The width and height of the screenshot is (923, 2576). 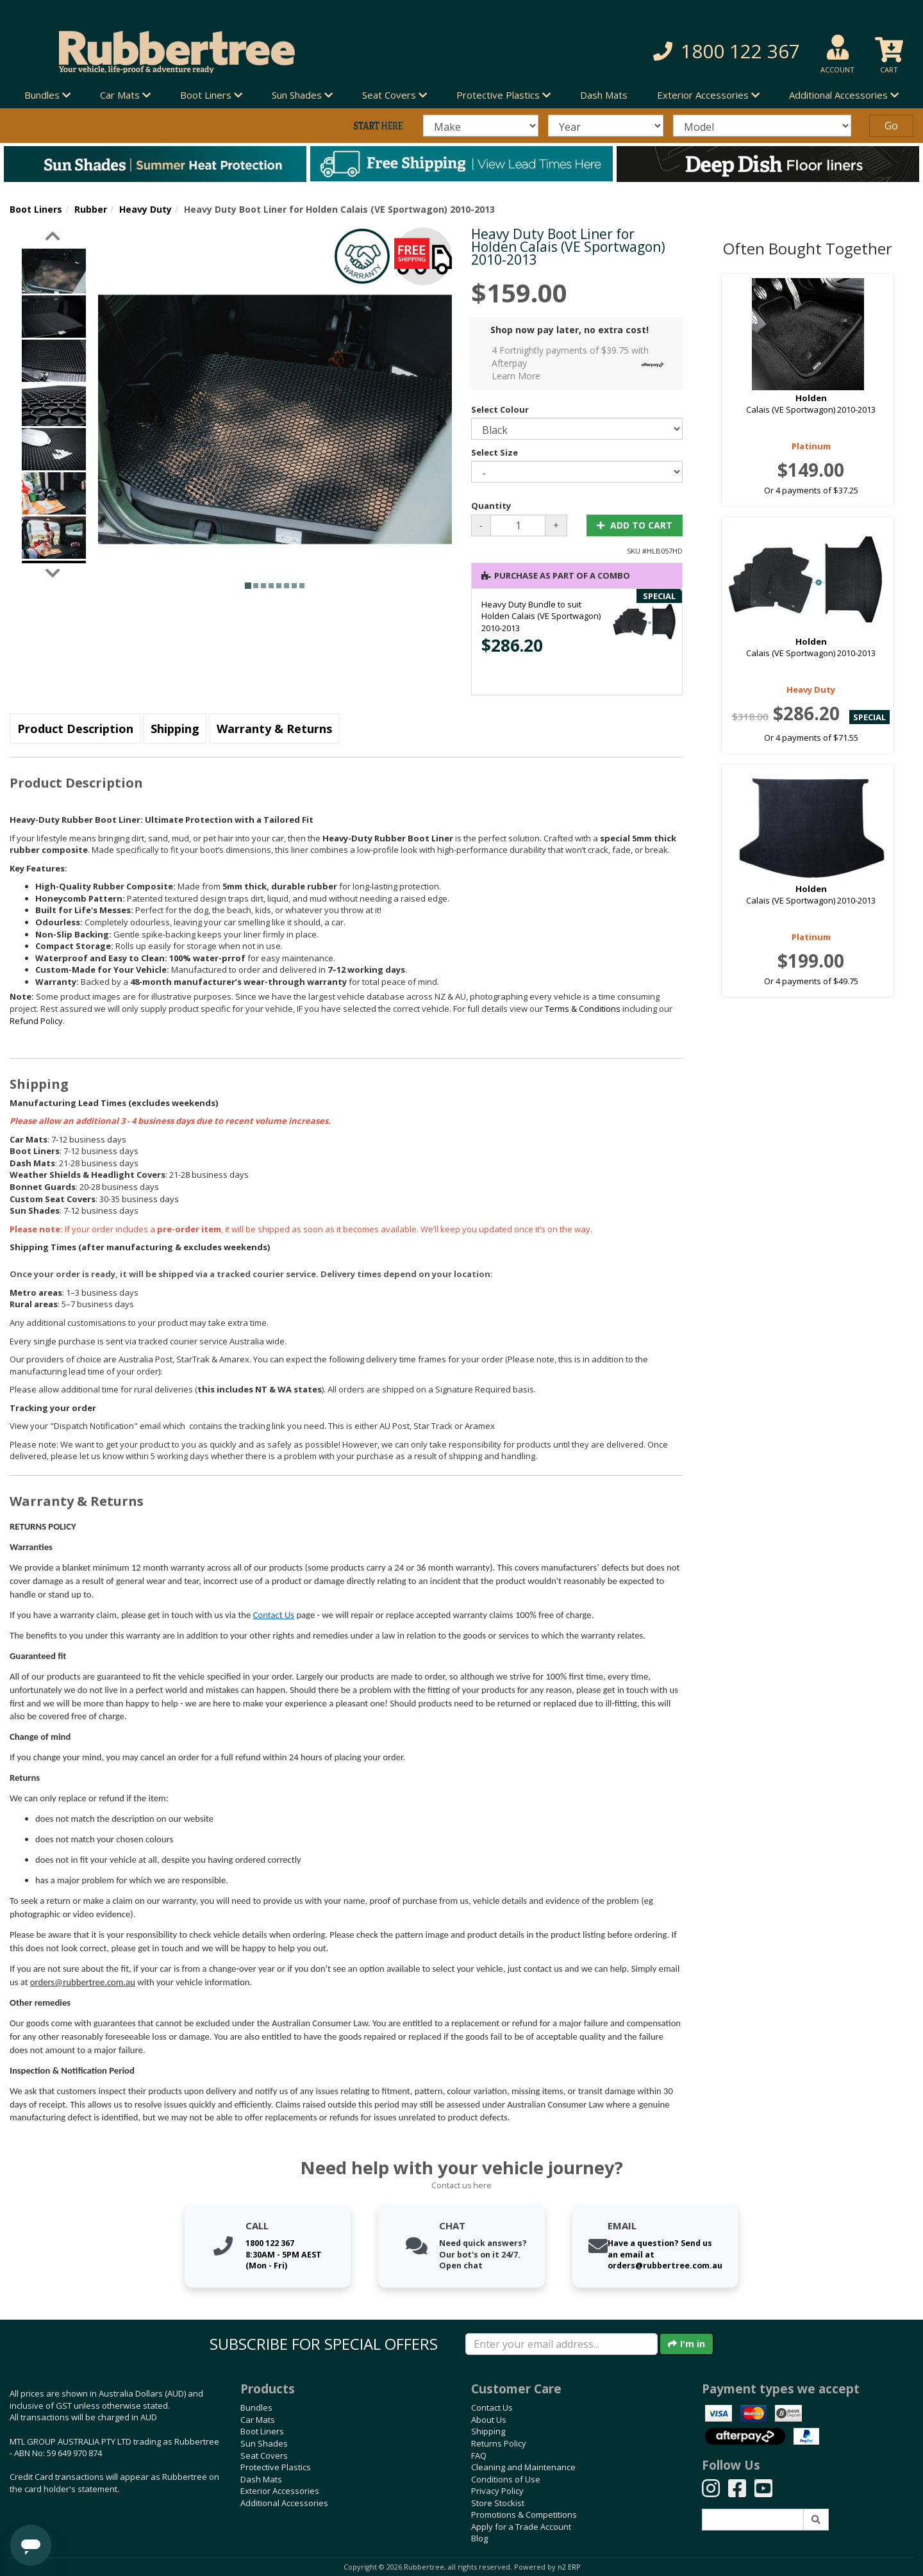 What do you see at coordinates (264, 2443) in the screenshot?
I see `Sun Shades` at bounding box center [264, 2443].